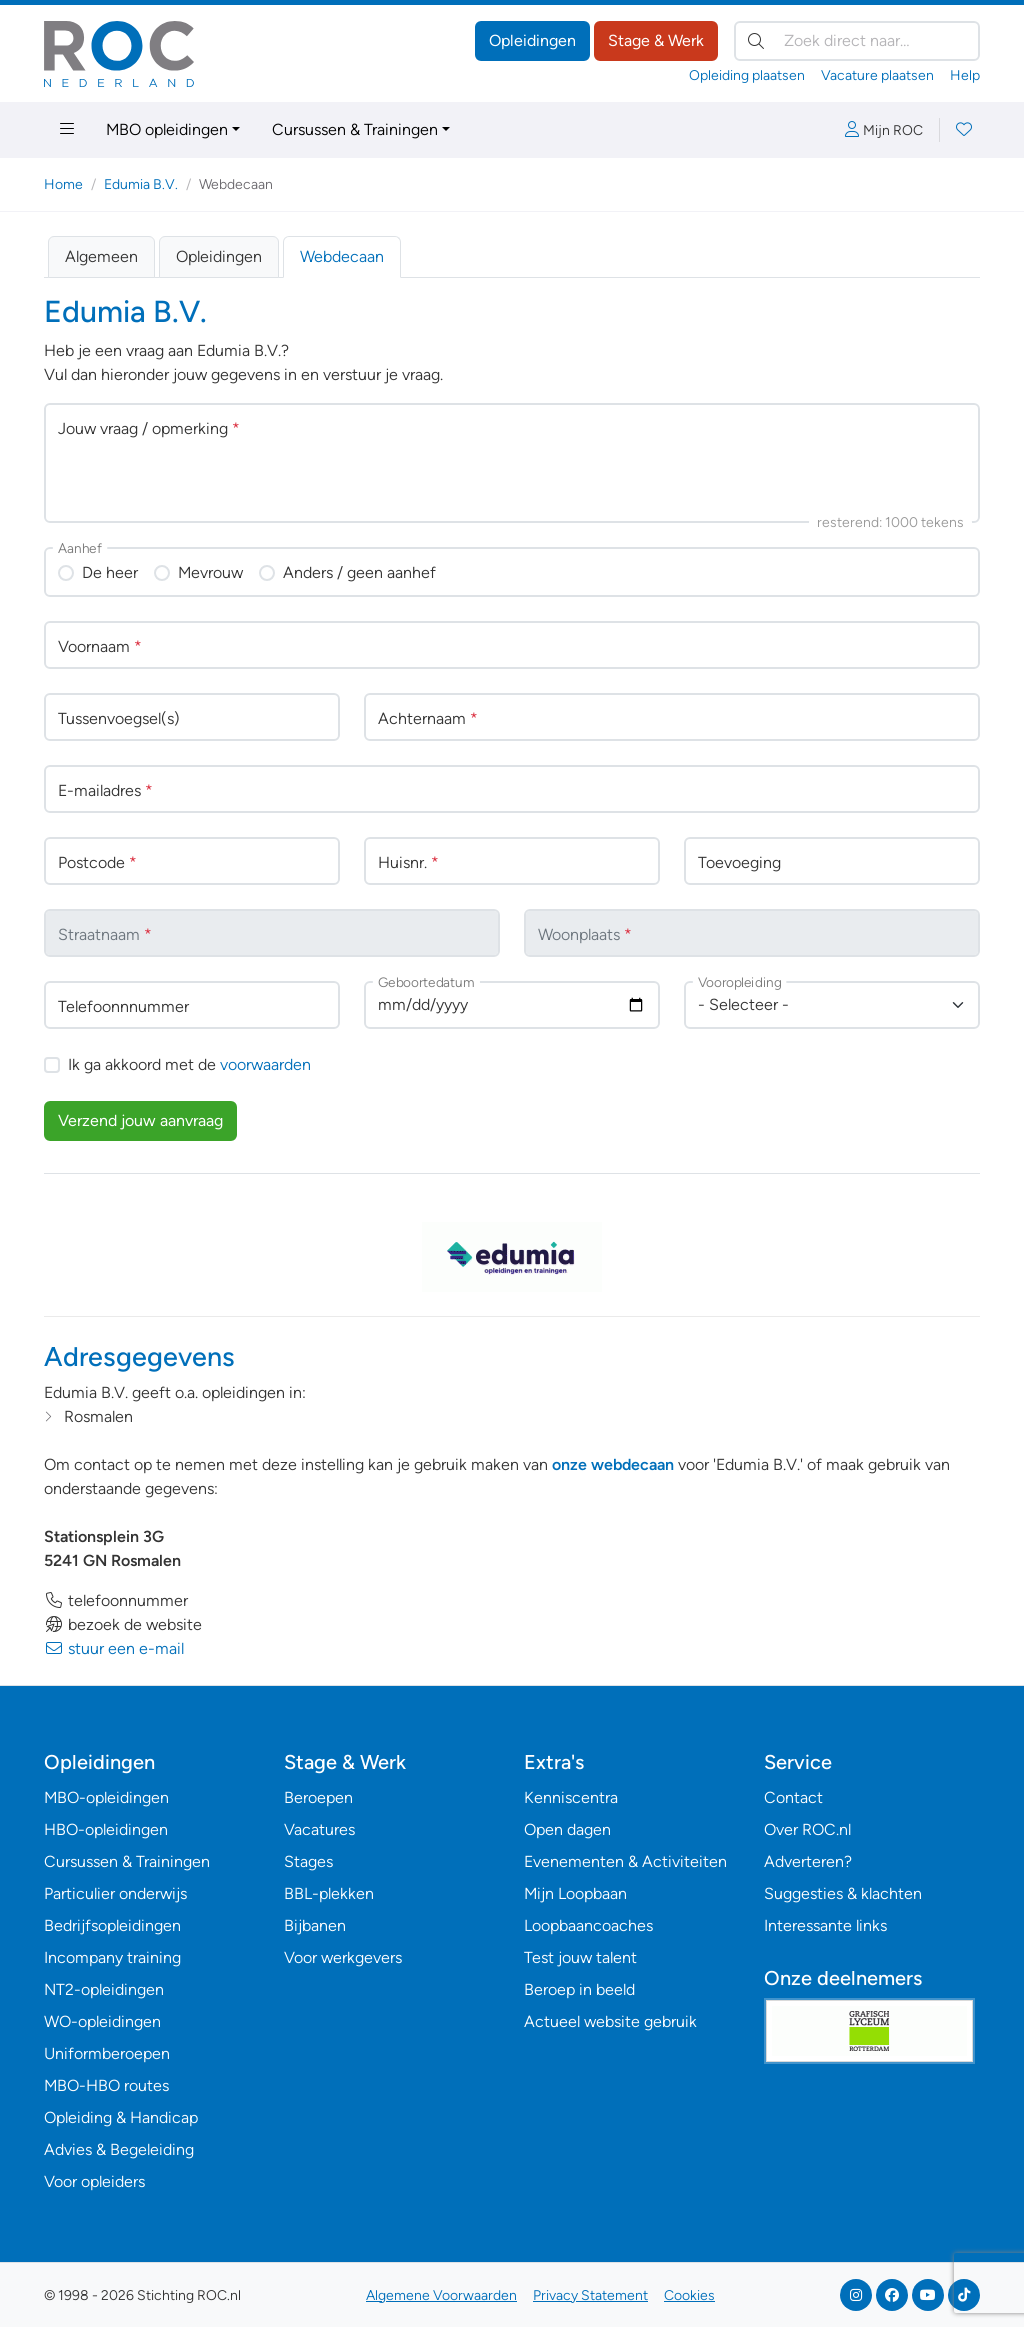 Image resolution: width=1024 pixels, height=2327 pixels. What do you see at coordinates (656, 40) in the screenshot?
I see `Stage & Werk` at bounding box center [656, 40].